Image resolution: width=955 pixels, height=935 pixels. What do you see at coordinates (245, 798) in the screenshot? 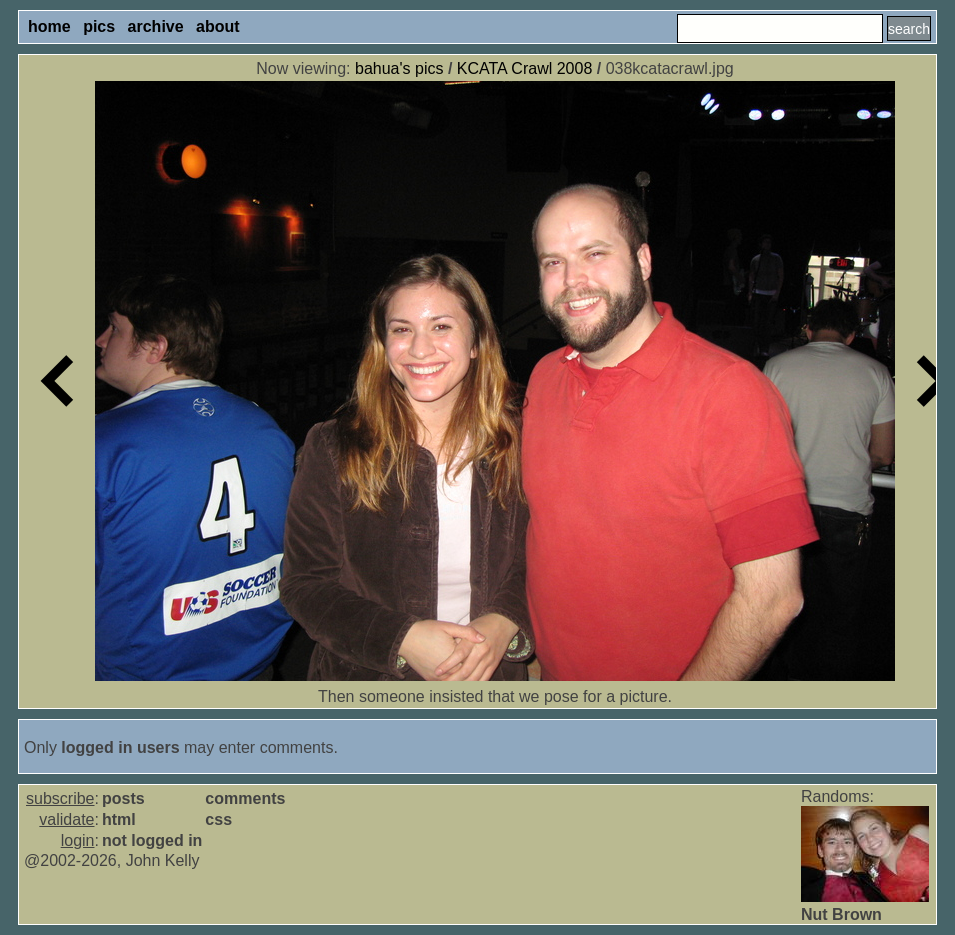
I see `comments` at bounding box center [245, 798].